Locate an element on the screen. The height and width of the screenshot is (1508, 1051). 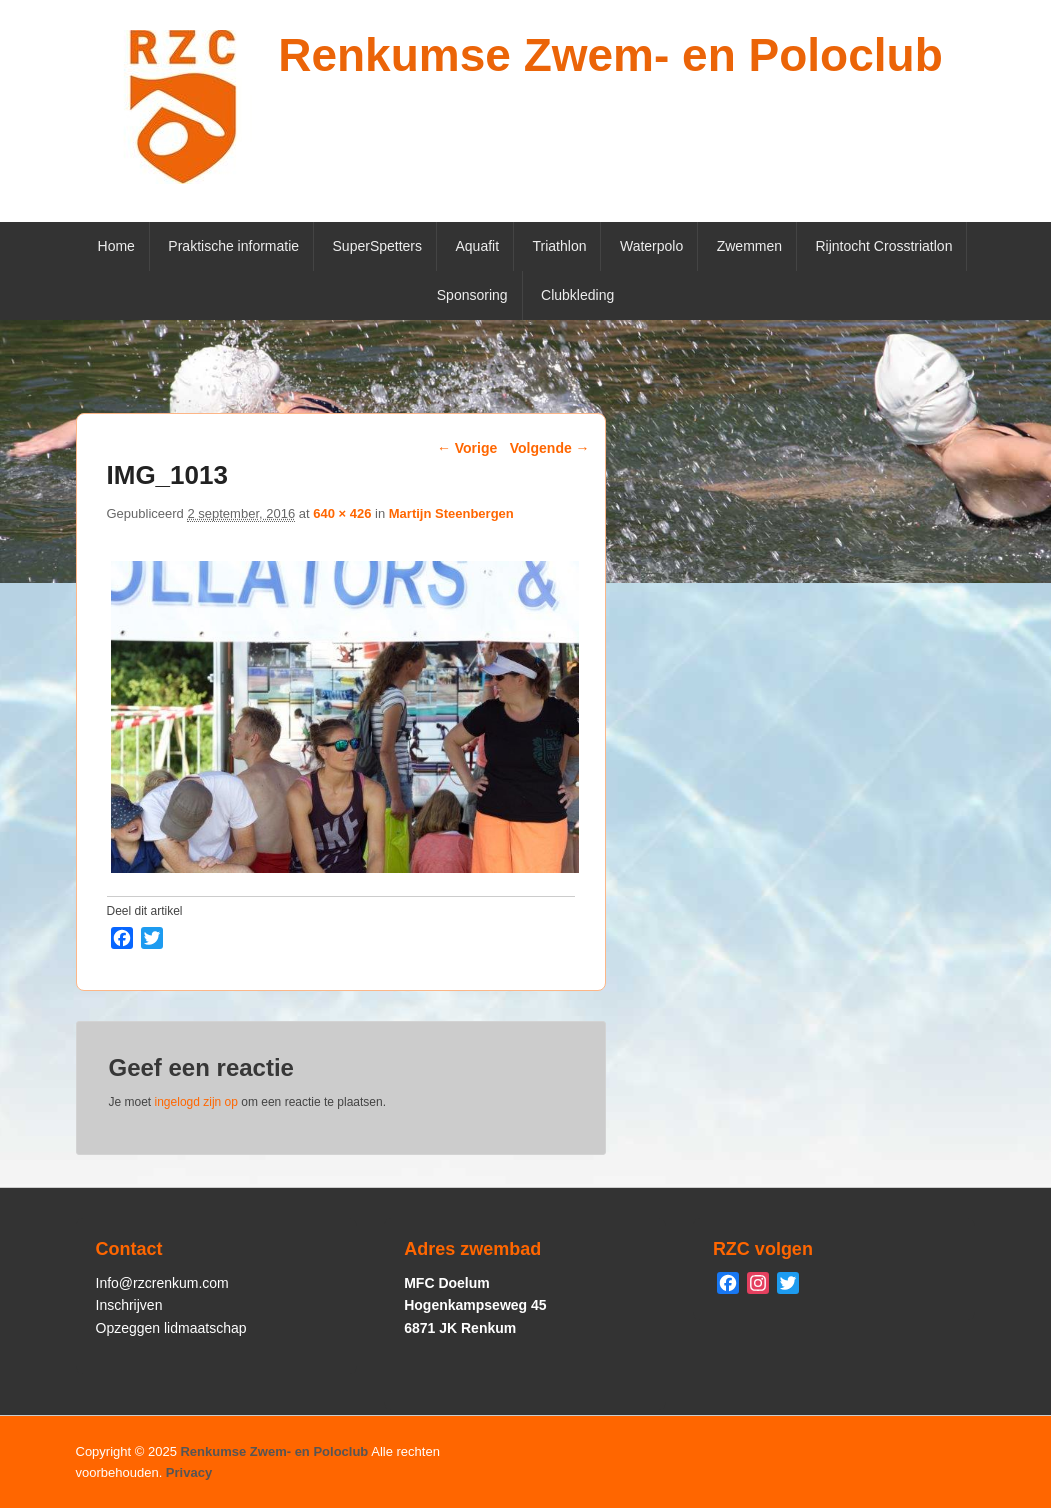
Inschrijven is located at coordinates (129, 1305).